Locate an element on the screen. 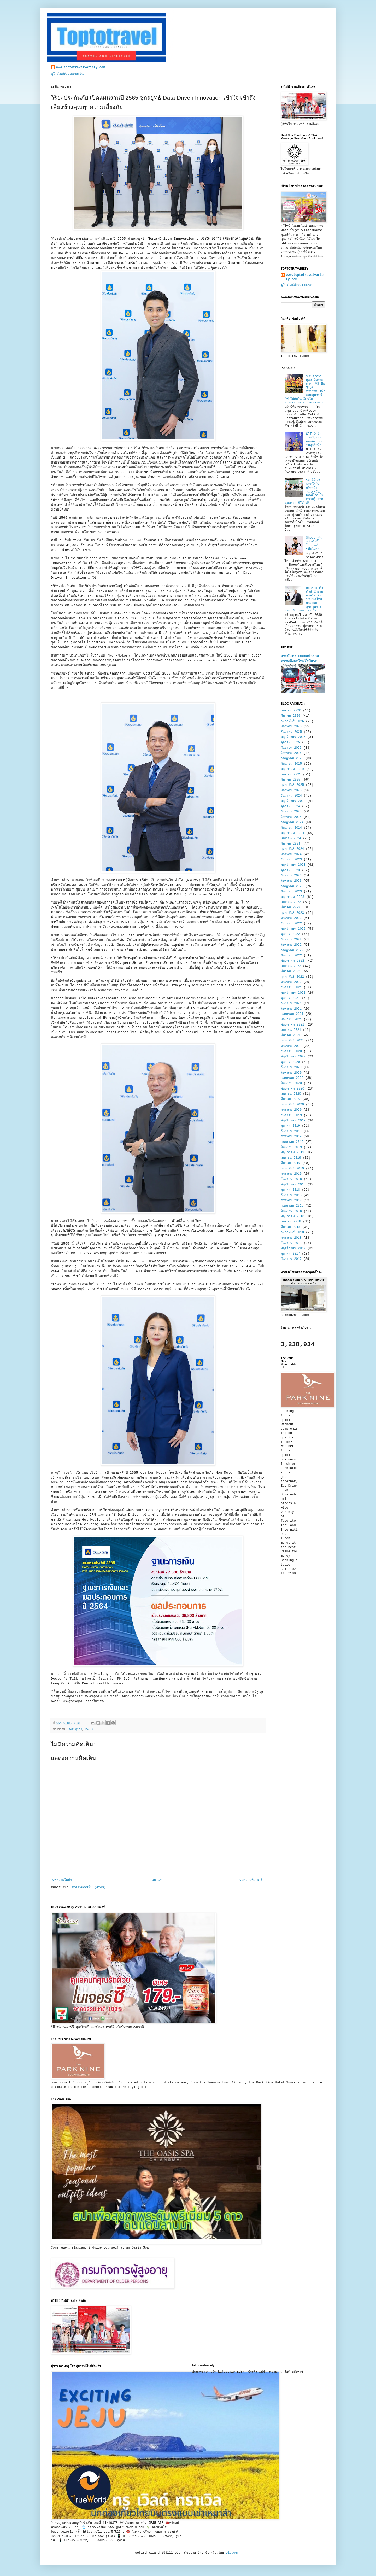 The width and height of the screenshot is (376, 2576). พฤษภาคม 2025 is located at coordinates (292, 769).